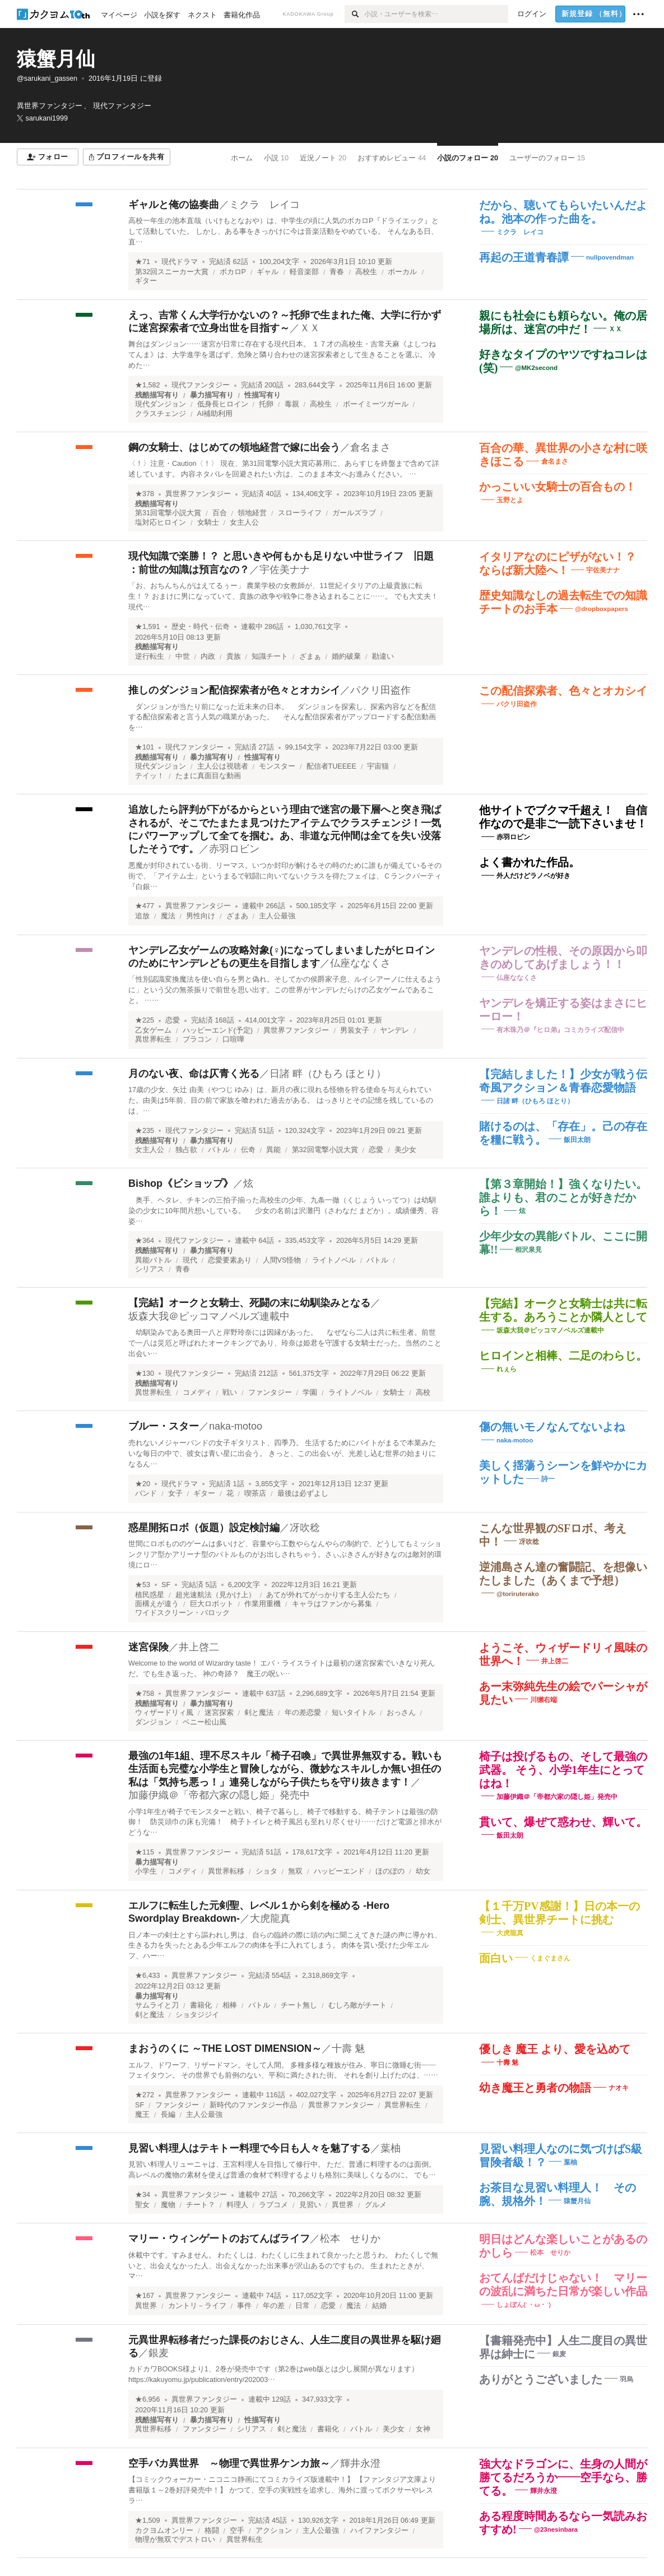  Describe the element at coordinates (193, 1073) in the screenshot. I see `月のない夜、命は仄青く光る` at that location.